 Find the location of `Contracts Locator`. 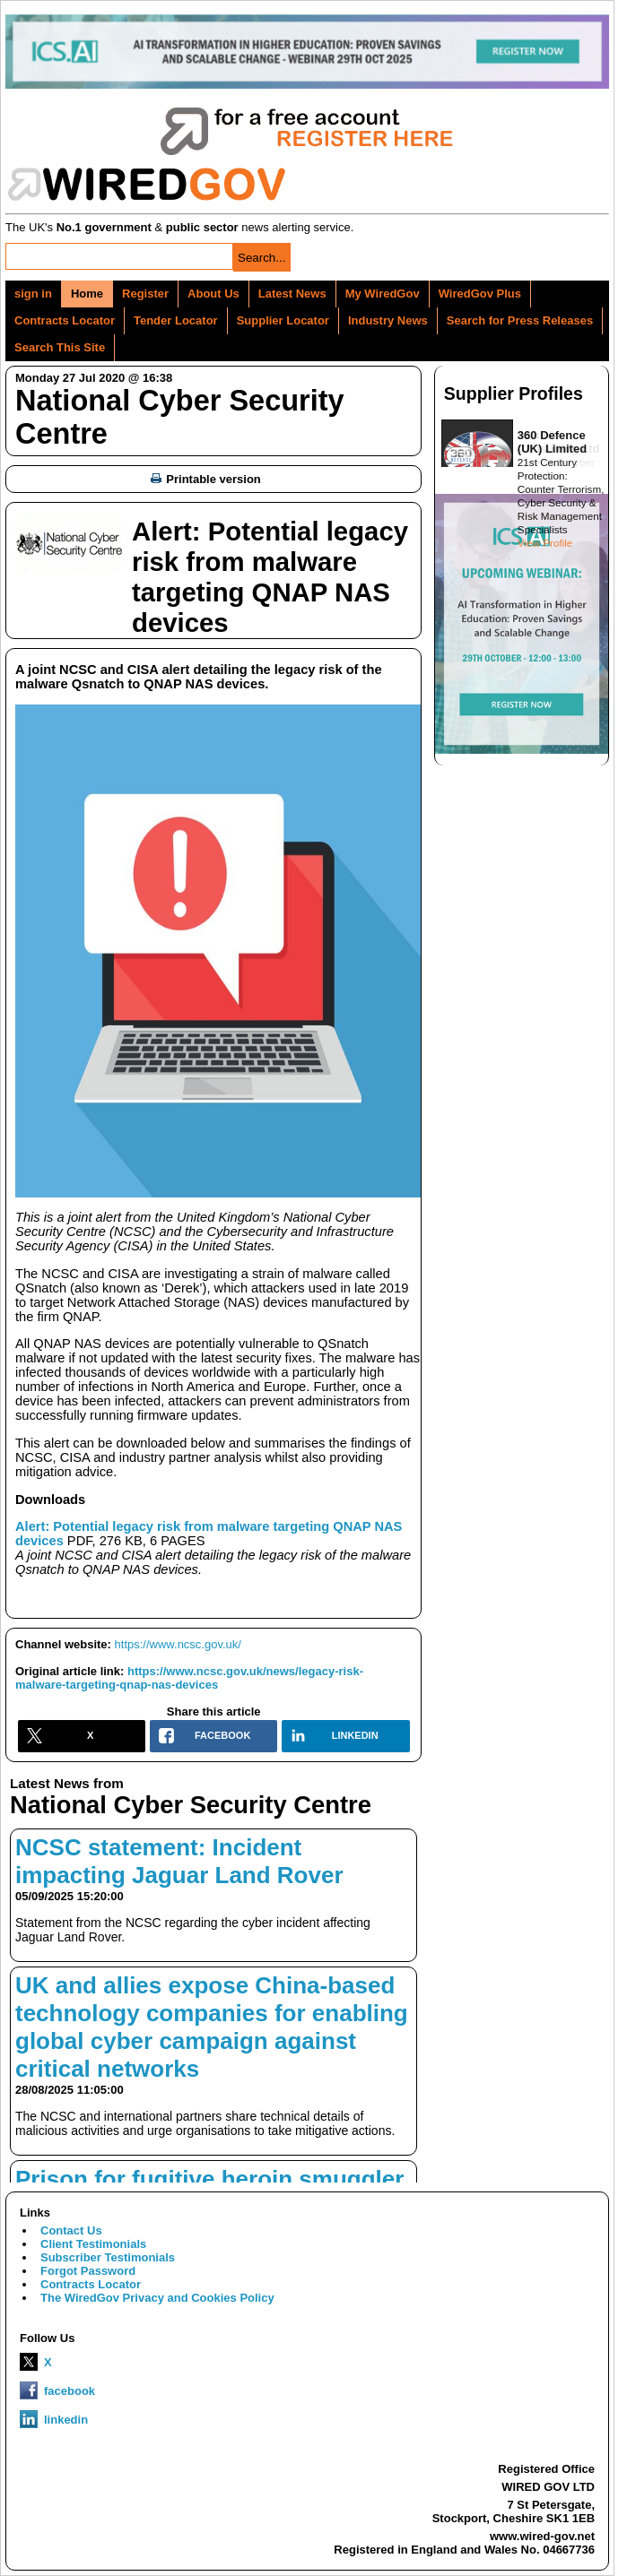

Contracts Locator is located at coordinates (64, 320).